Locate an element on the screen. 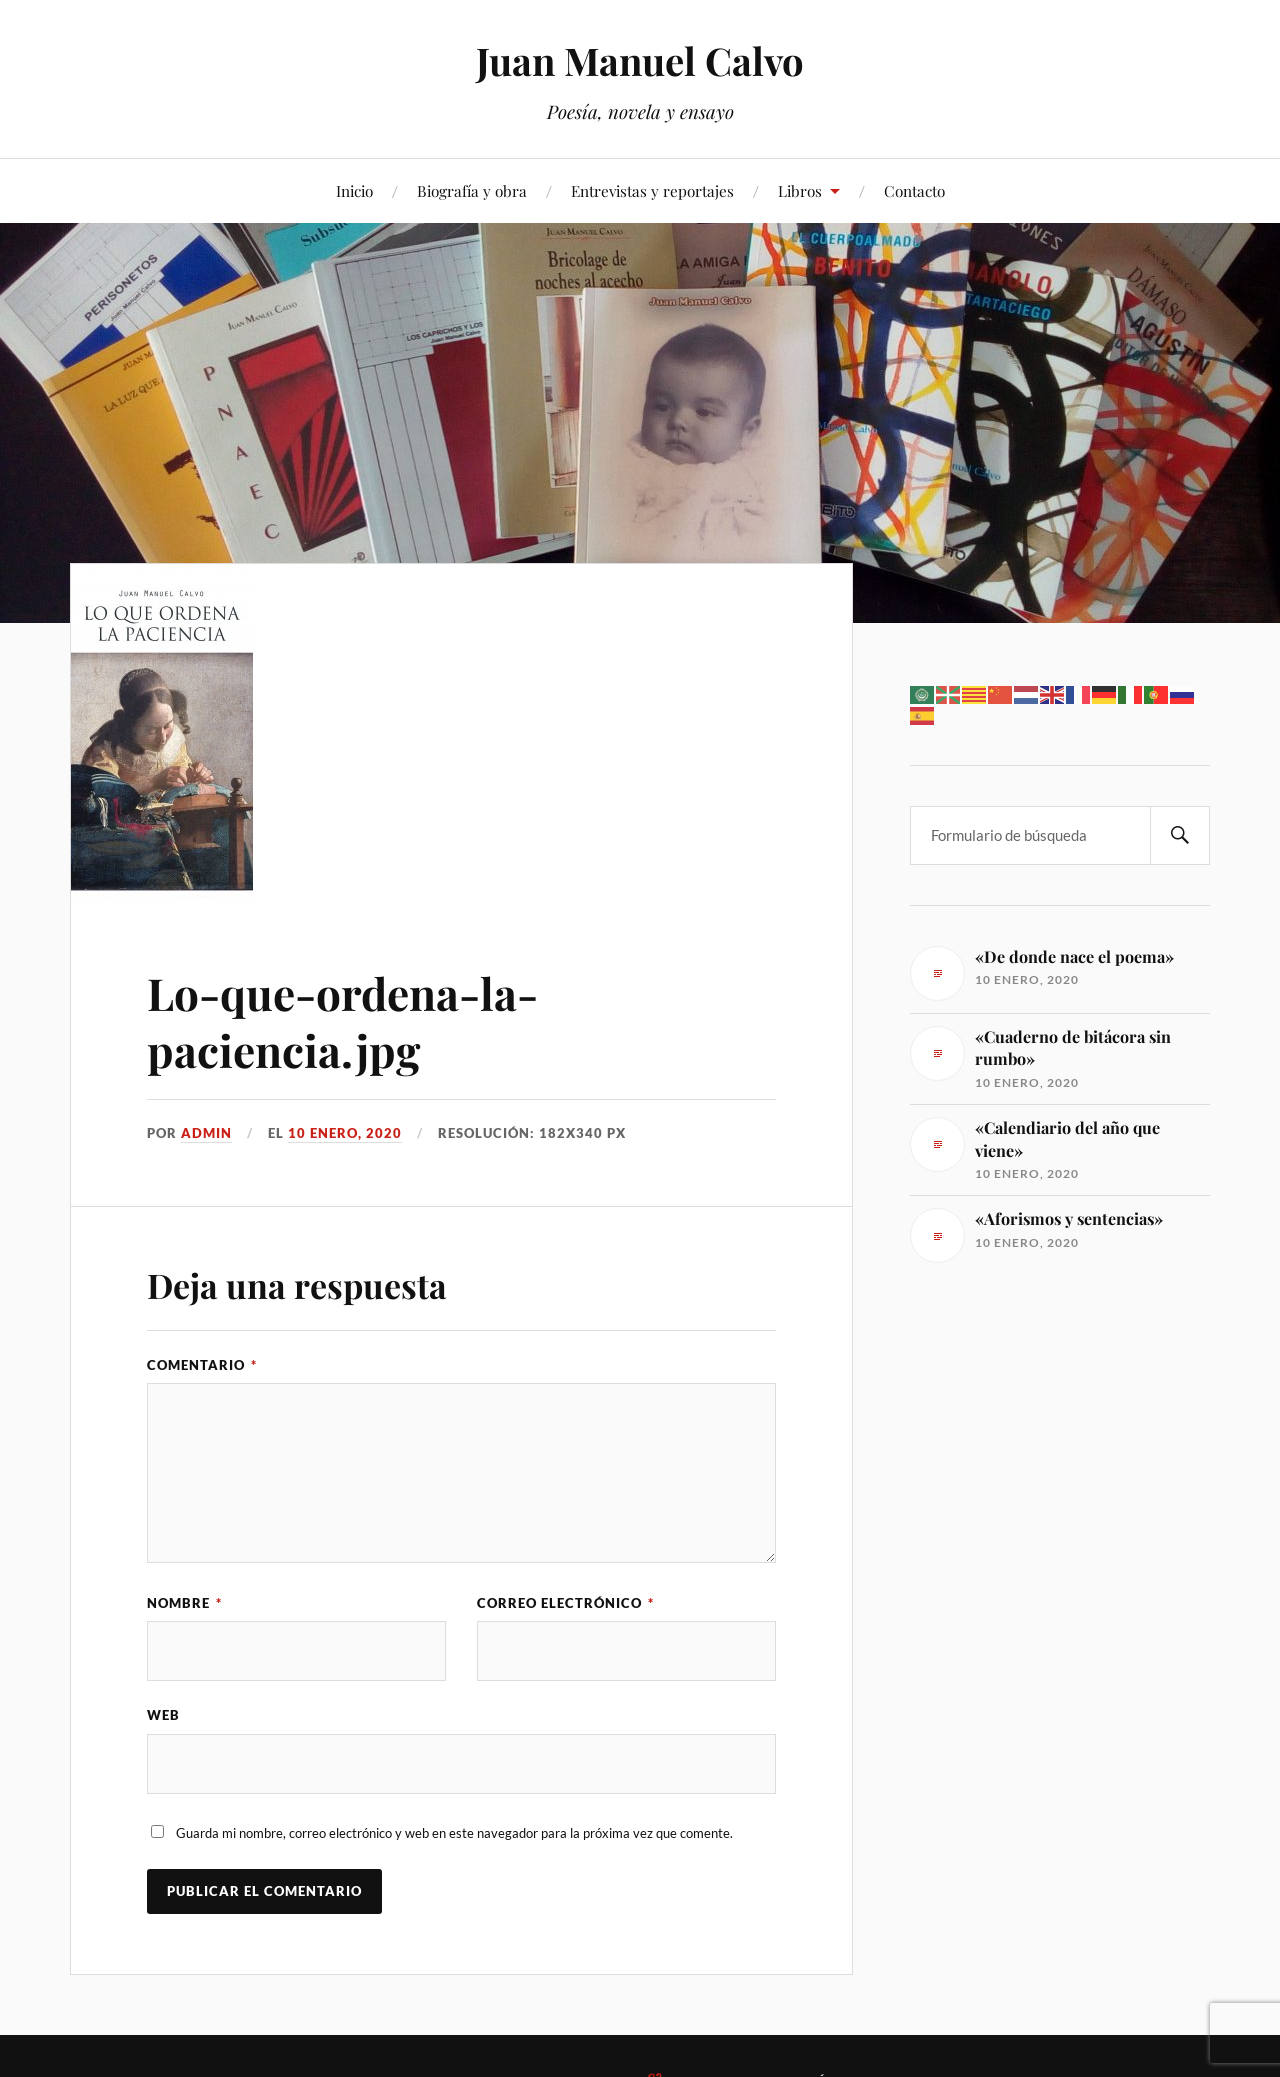 This screenshot has height=2077, width=1280. Libros is located at coordinates (800, 190).